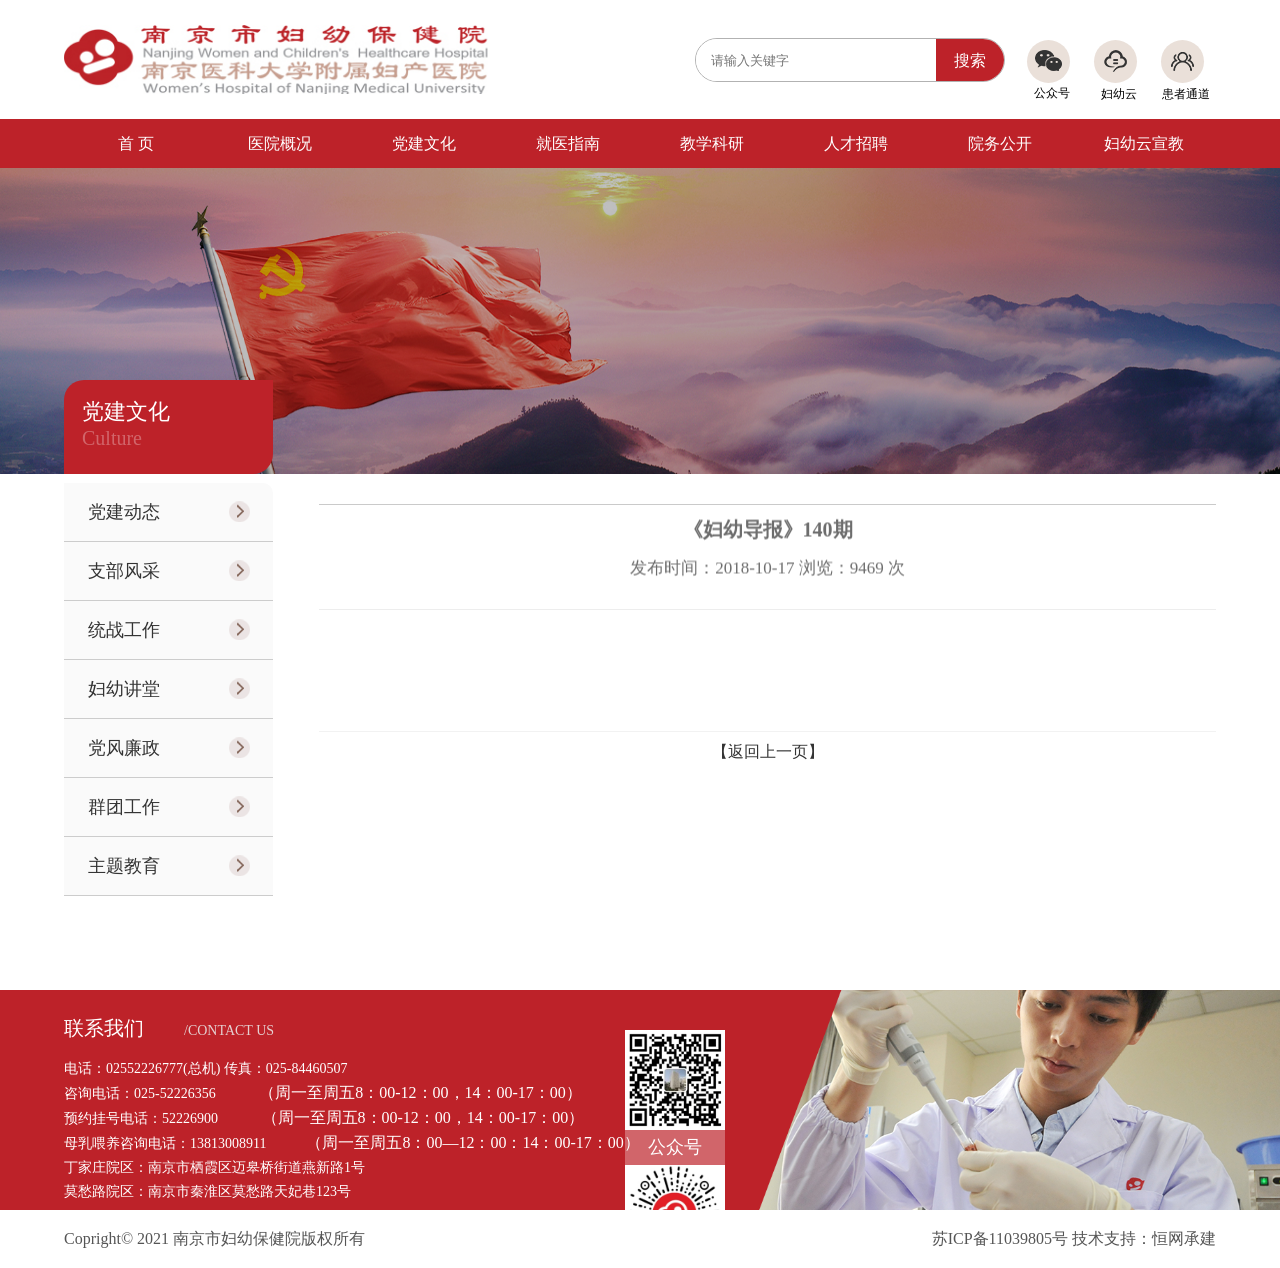  I want to click on 党建动态, so click(124, 512).